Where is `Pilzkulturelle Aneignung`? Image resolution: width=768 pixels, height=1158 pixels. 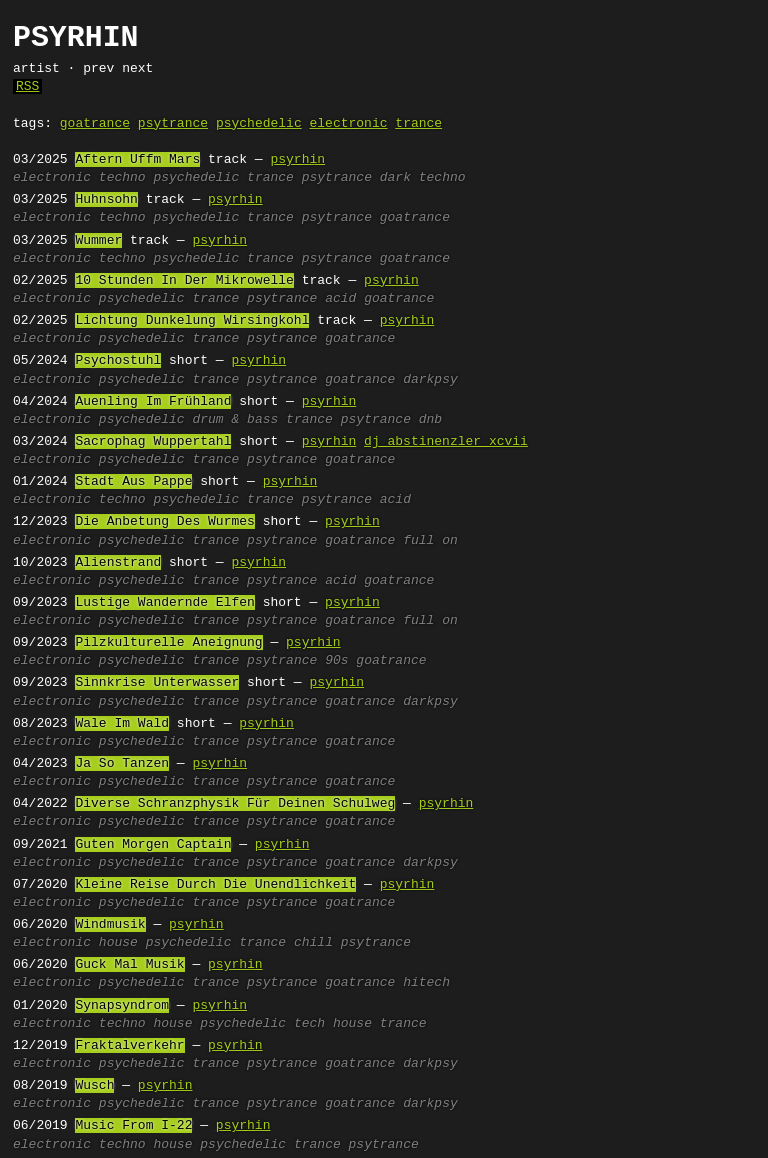 Pilzkulturelle Aneignung is located at coordinates (168, 643).